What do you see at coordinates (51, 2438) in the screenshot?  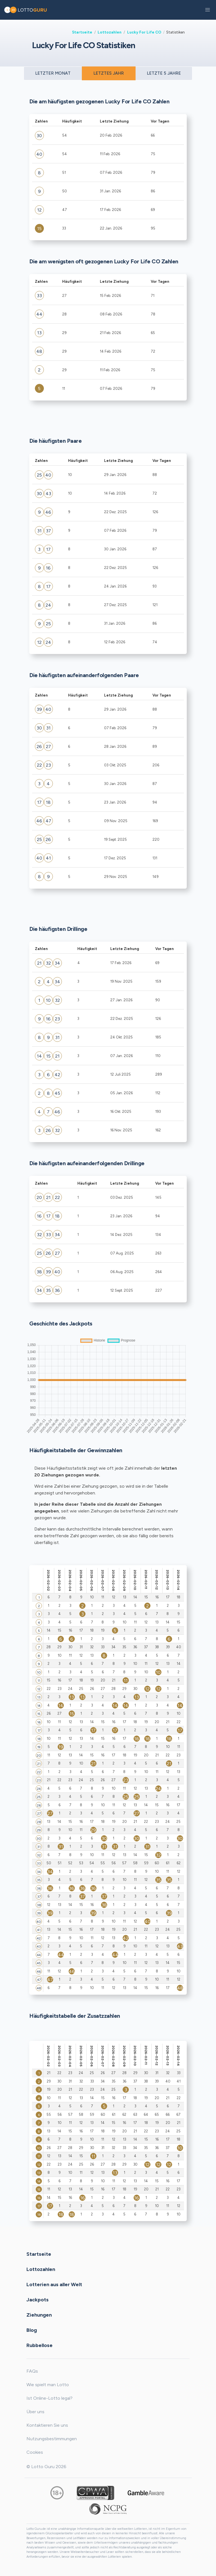 I see `Nutzungsbestimmungen` at bounding box center [51, 2438].